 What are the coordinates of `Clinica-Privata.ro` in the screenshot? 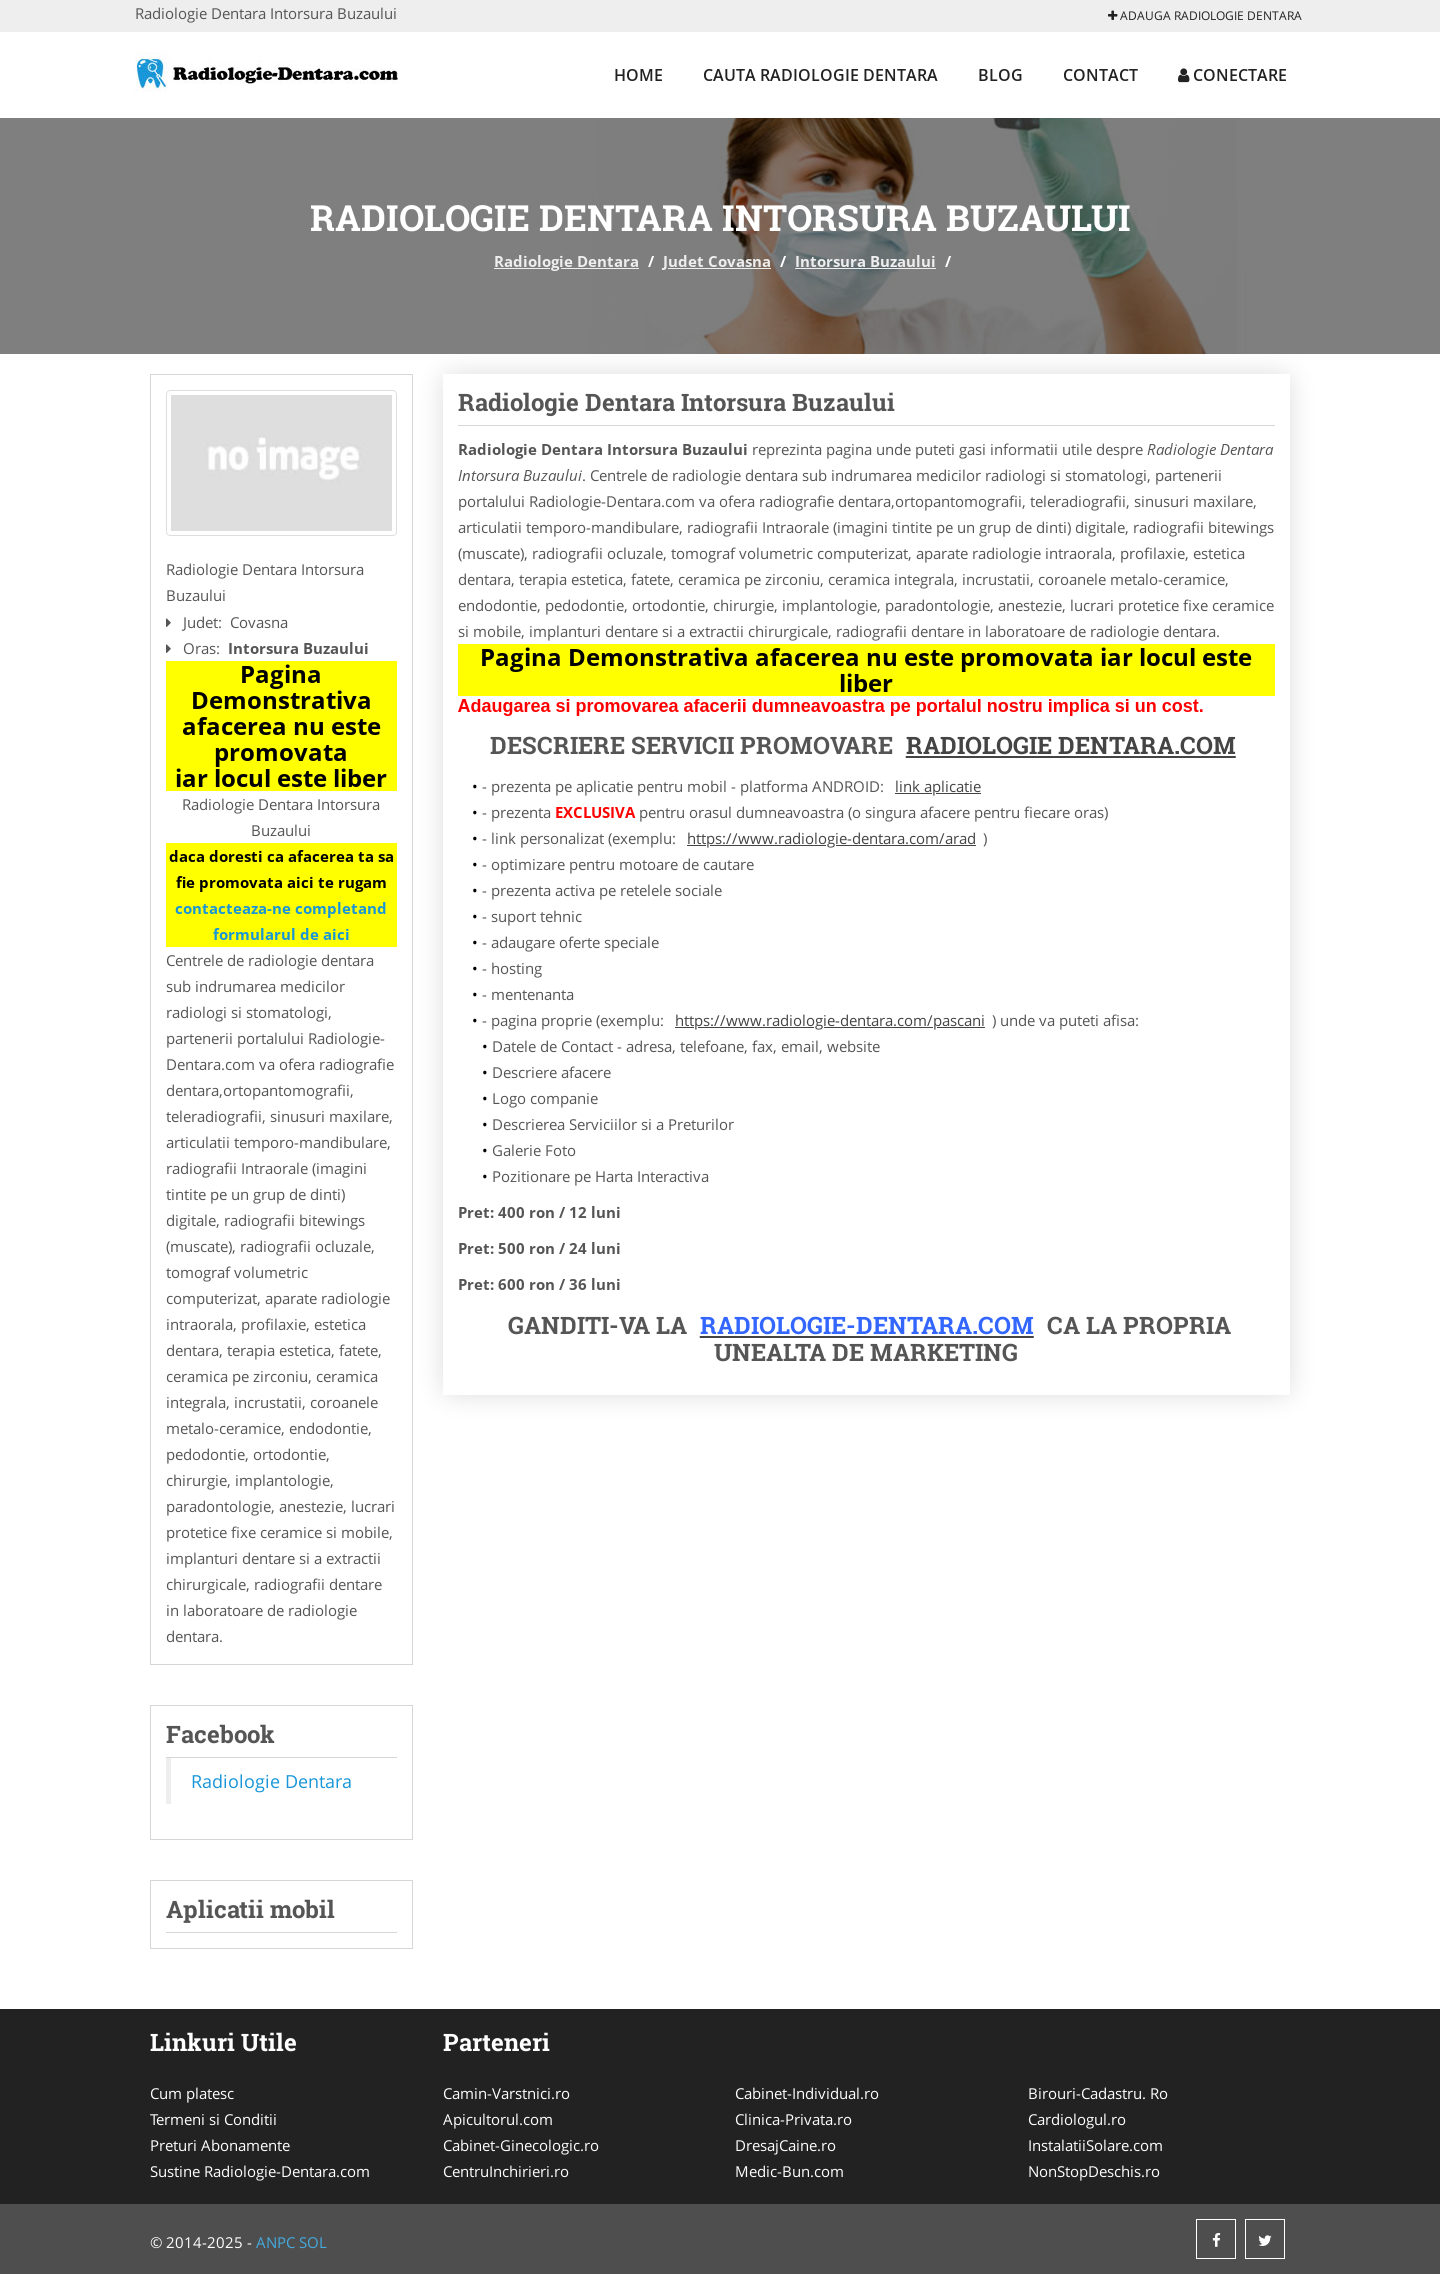 It's located at (793, 2119).